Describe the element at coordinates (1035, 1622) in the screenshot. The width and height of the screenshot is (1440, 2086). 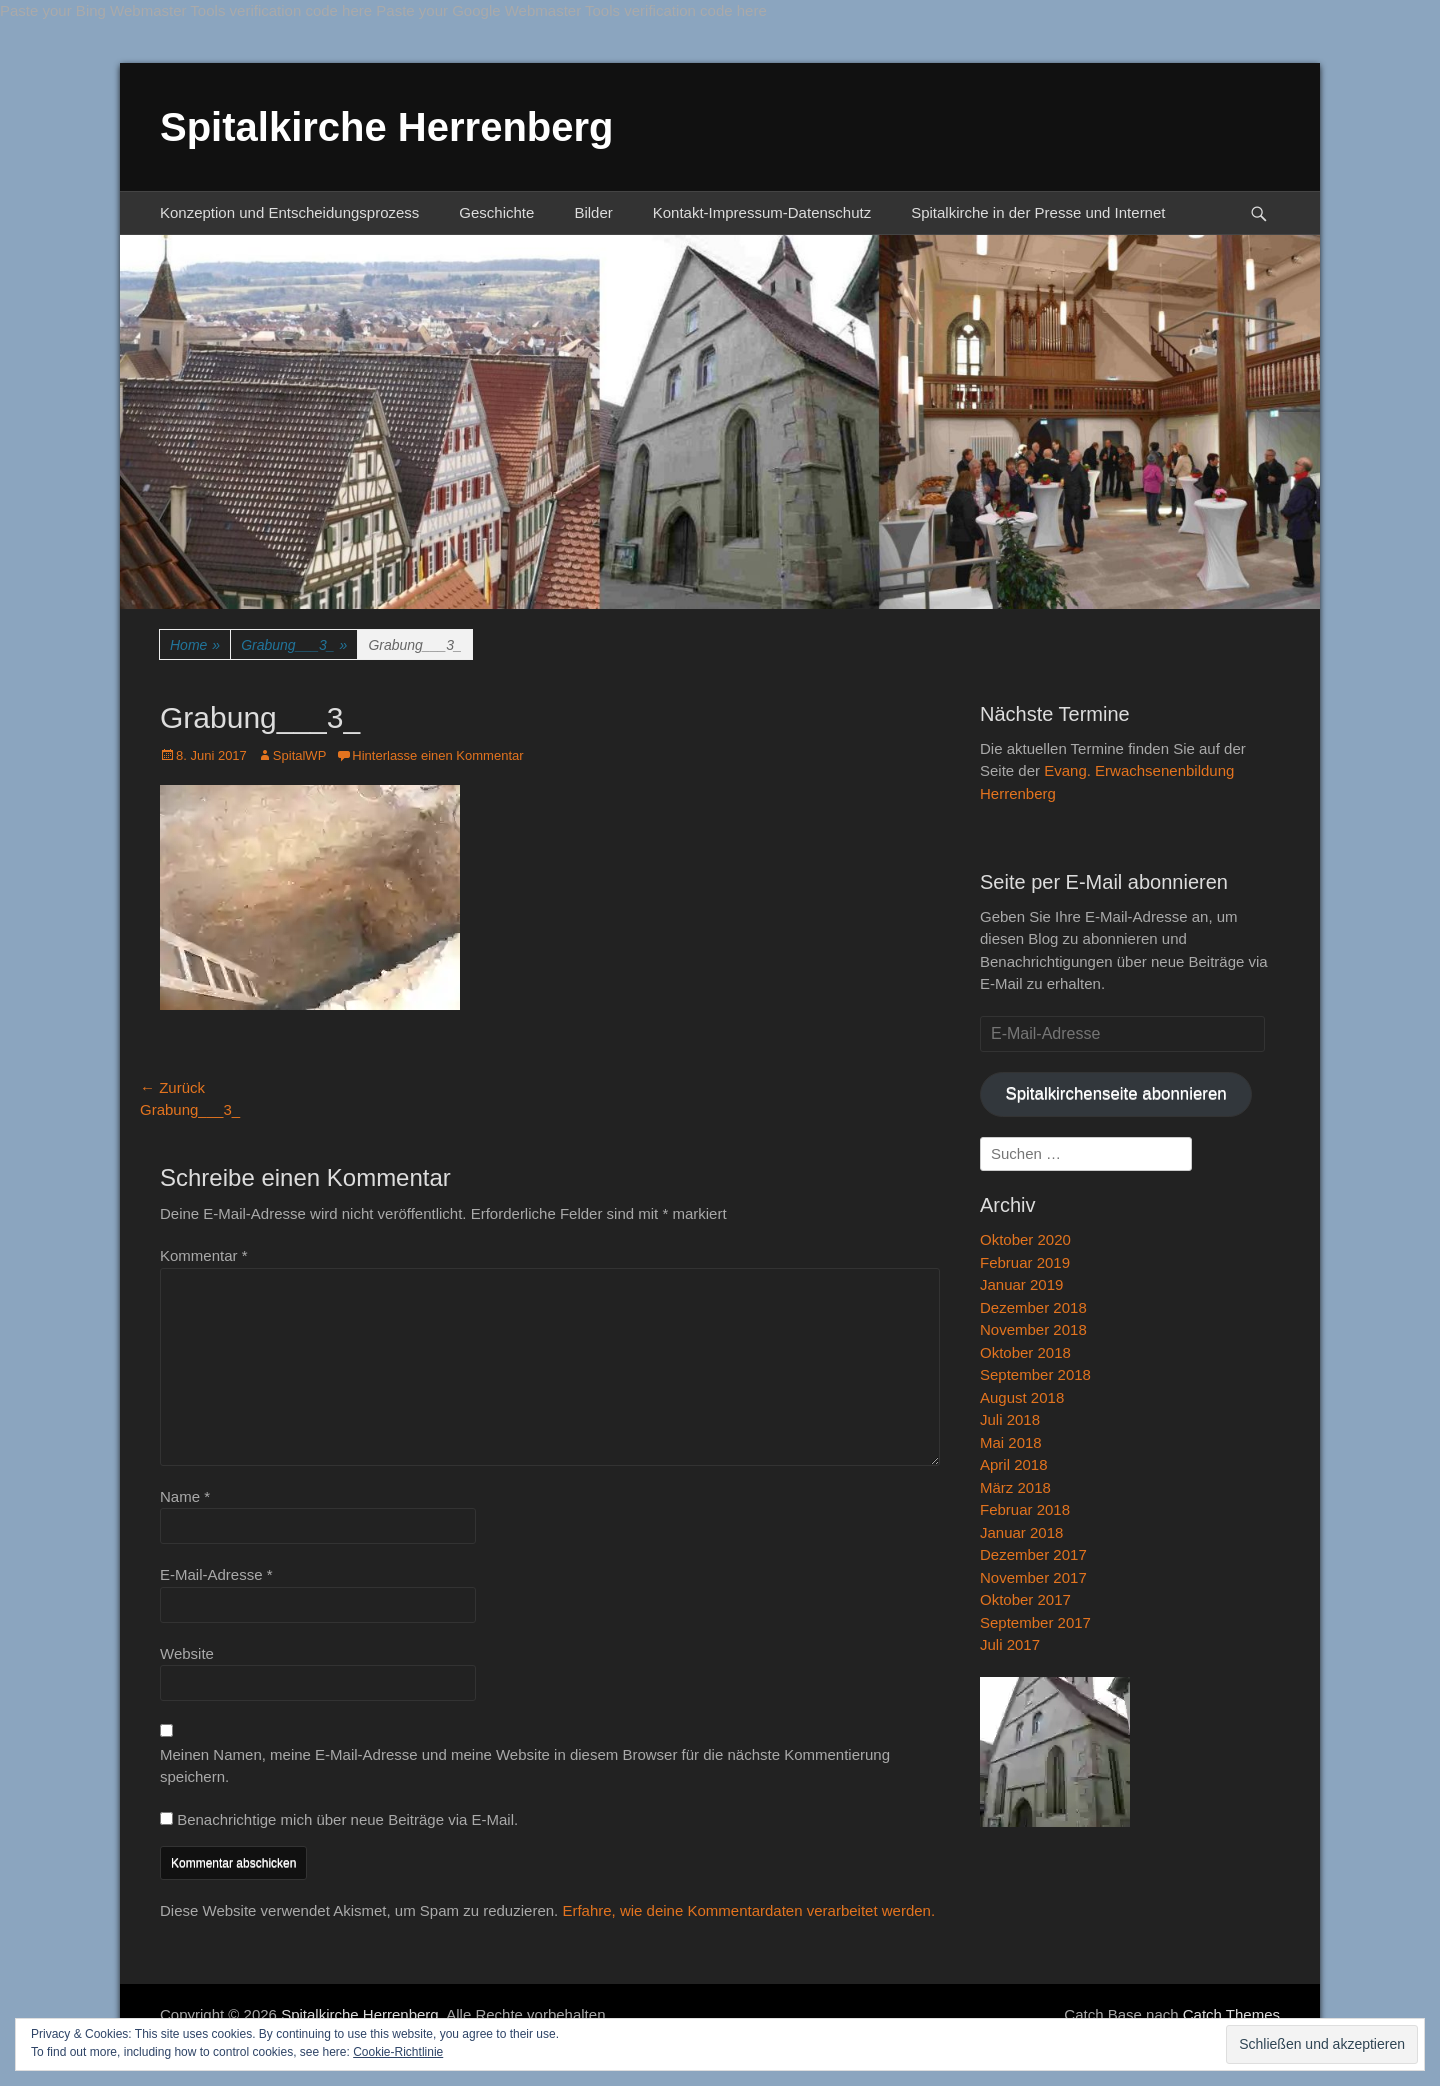
I see `September 2017` at that location.